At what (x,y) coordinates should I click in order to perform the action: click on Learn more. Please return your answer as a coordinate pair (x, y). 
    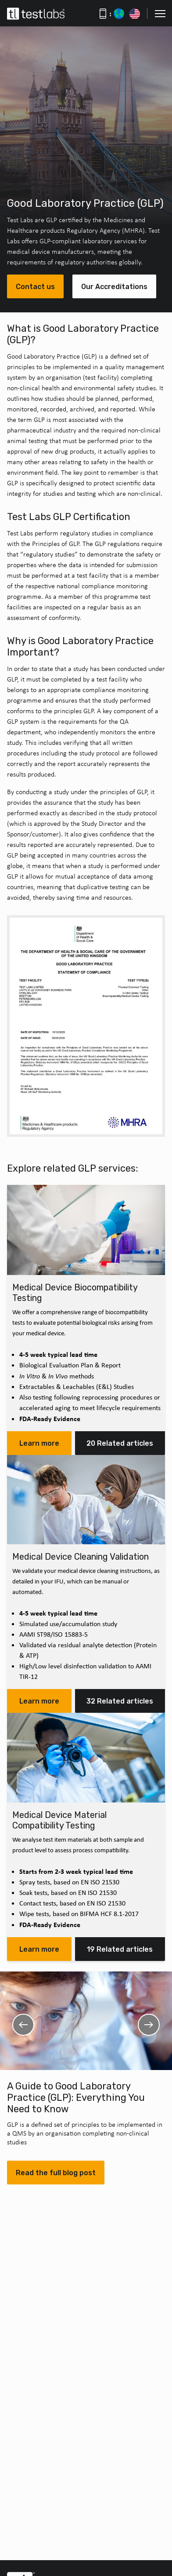
    Looking at the image, I should click on (39, 1443).